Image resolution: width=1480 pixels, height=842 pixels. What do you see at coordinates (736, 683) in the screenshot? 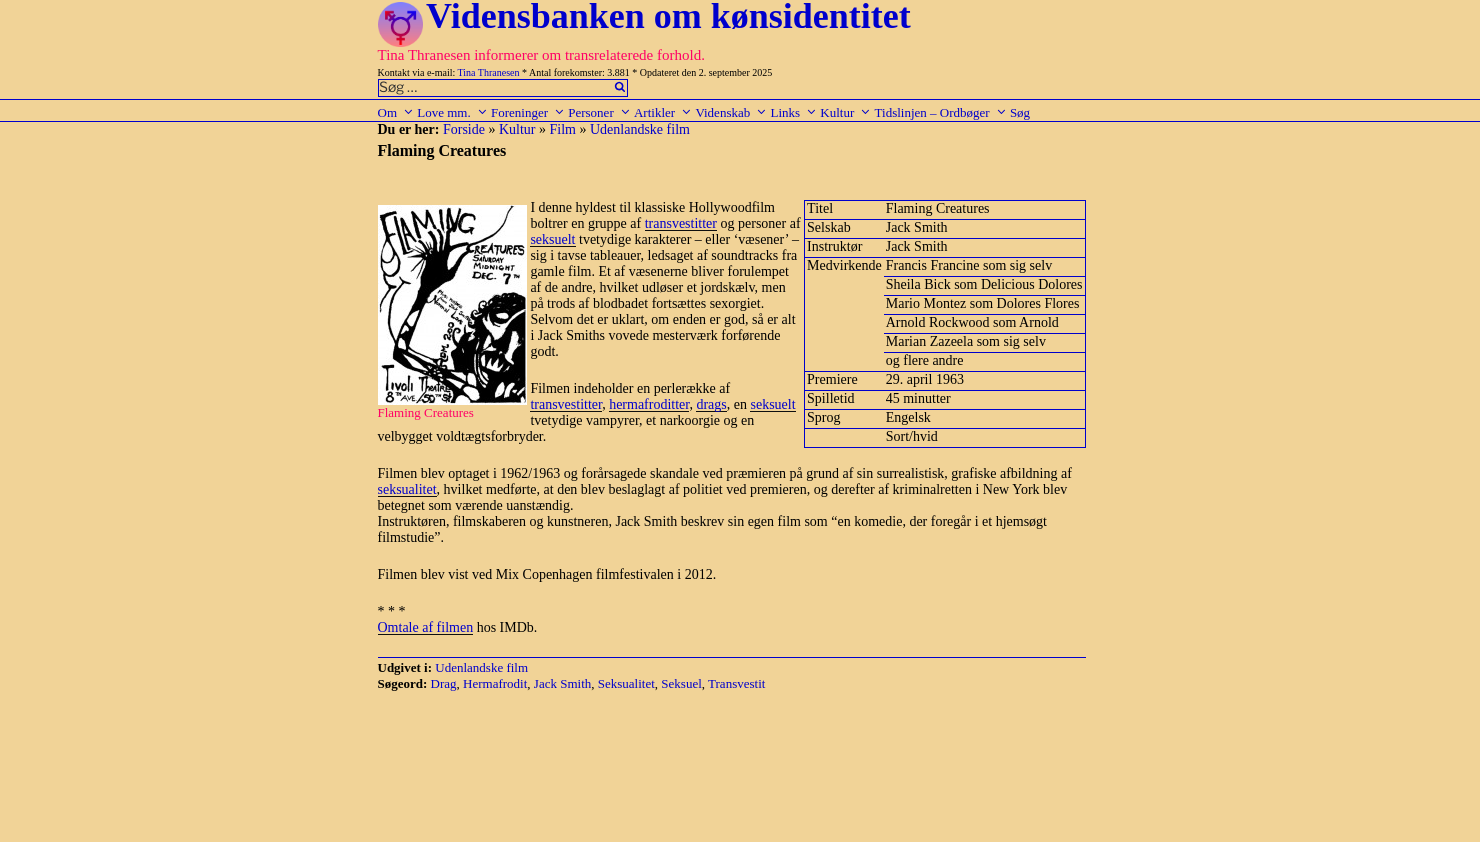
I see `Transvestit` at bounding box center [736, 683].